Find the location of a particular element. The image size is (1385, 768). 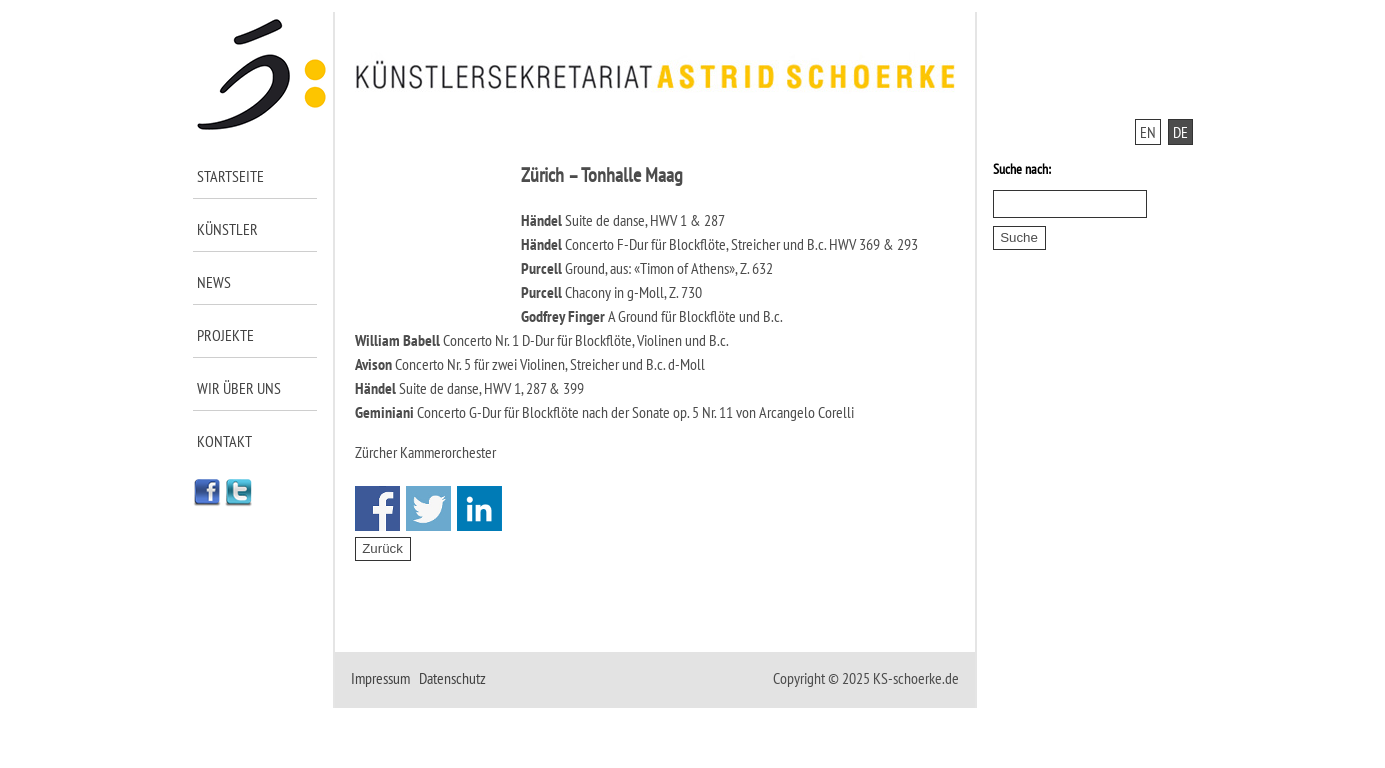

Startseite is located at coordinates (230, 176).